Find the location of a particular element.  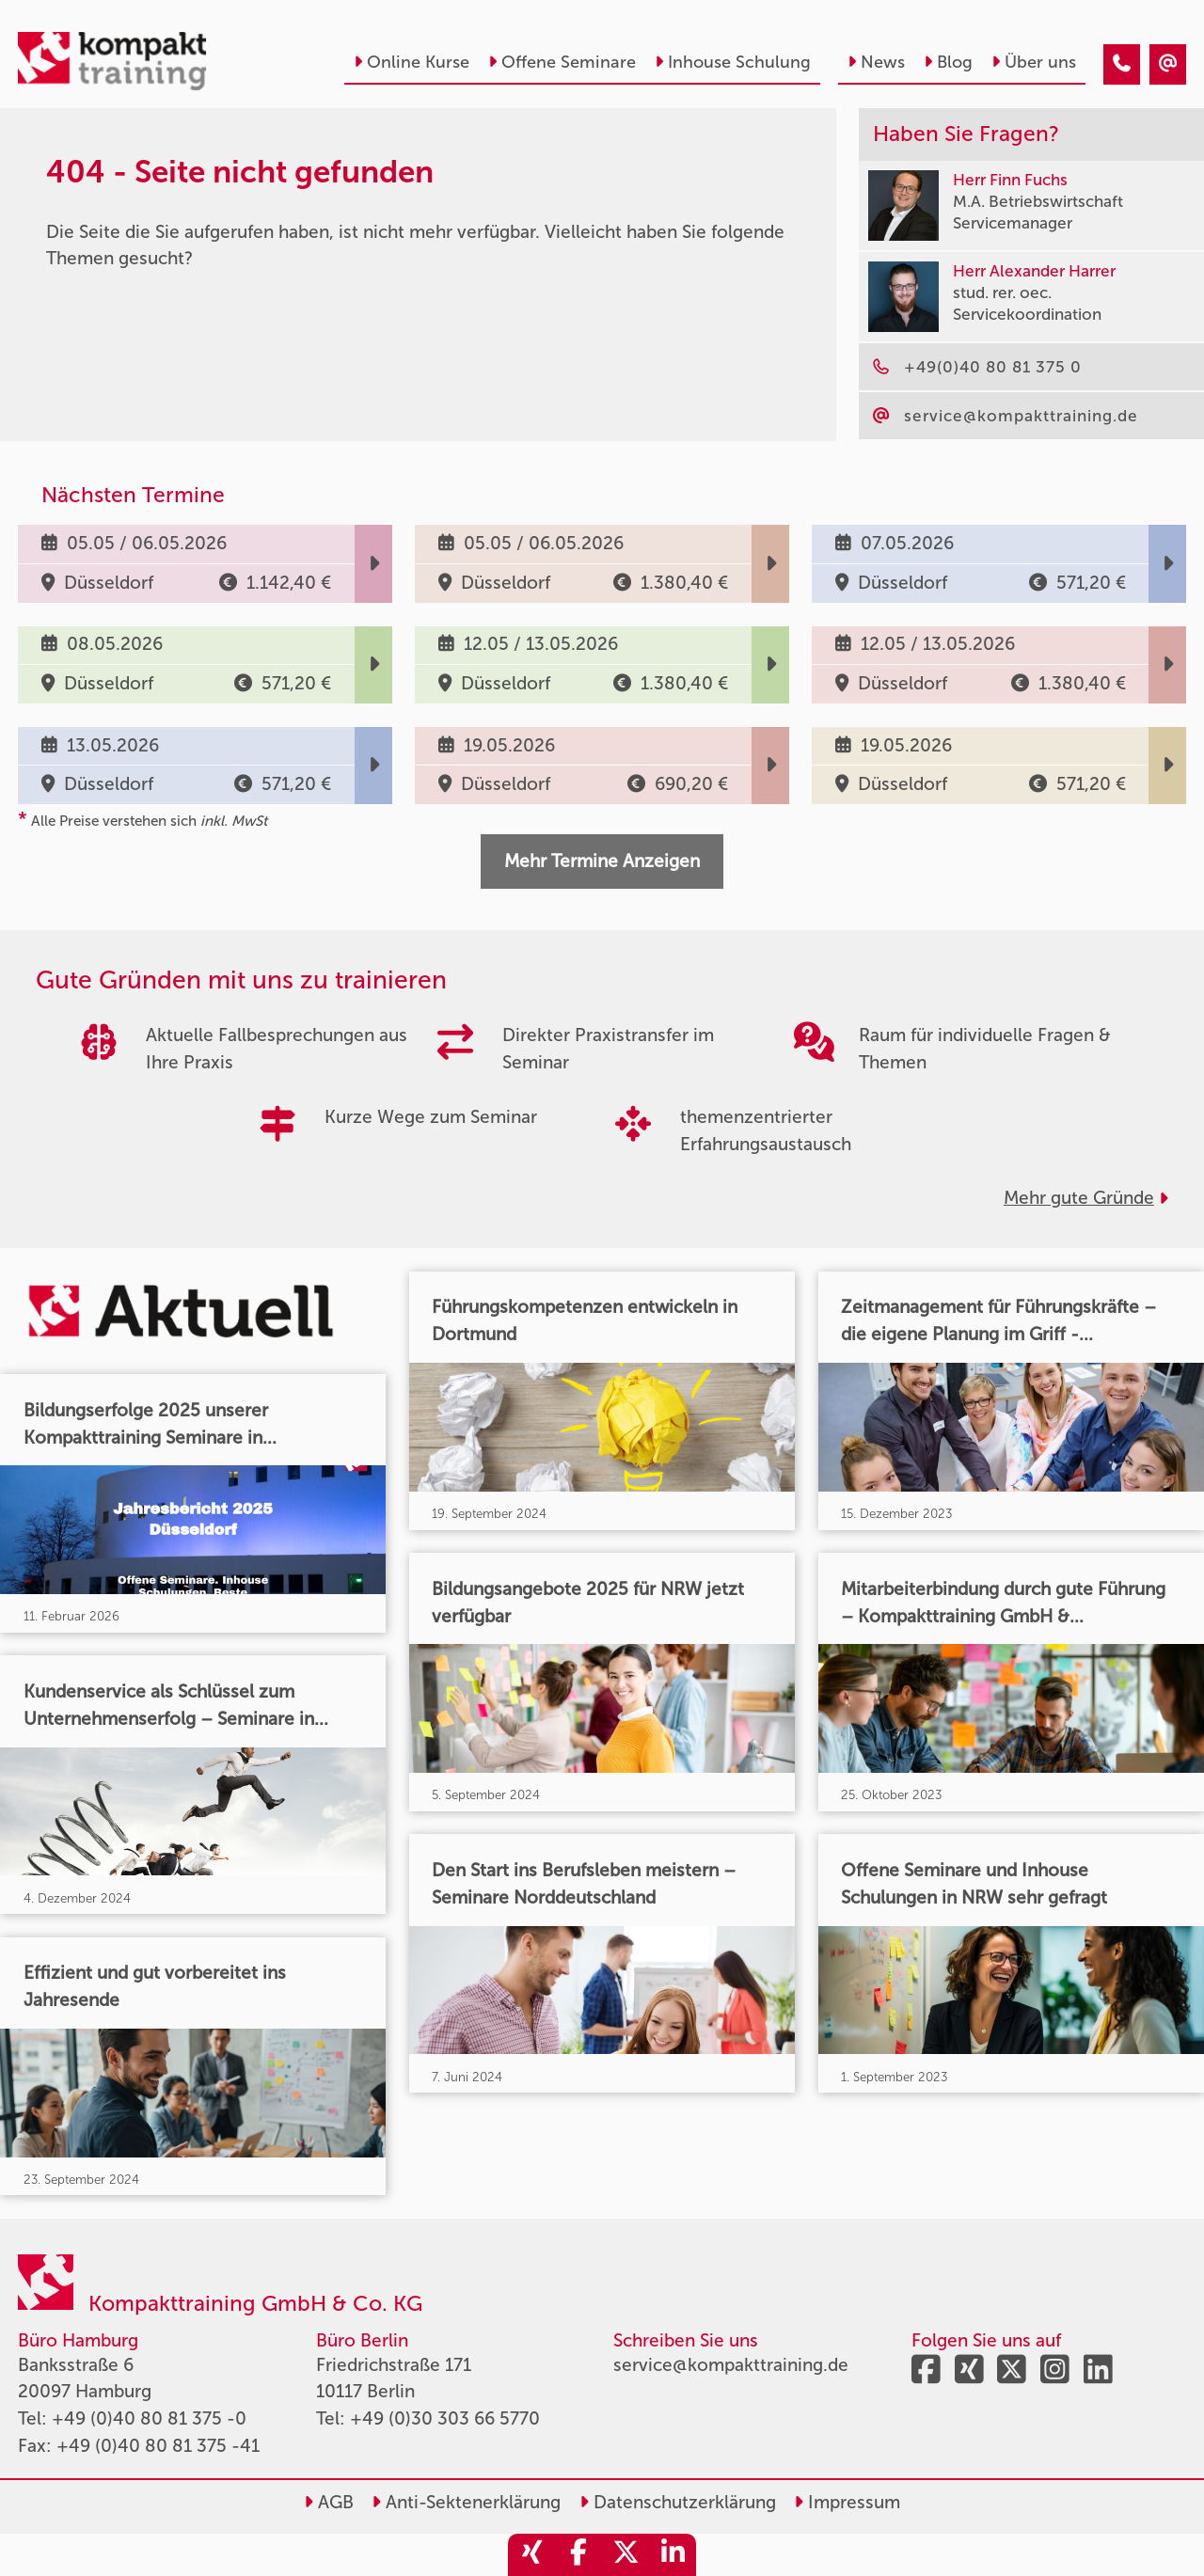

Offene Seminare is located at coordinates (562, 62).